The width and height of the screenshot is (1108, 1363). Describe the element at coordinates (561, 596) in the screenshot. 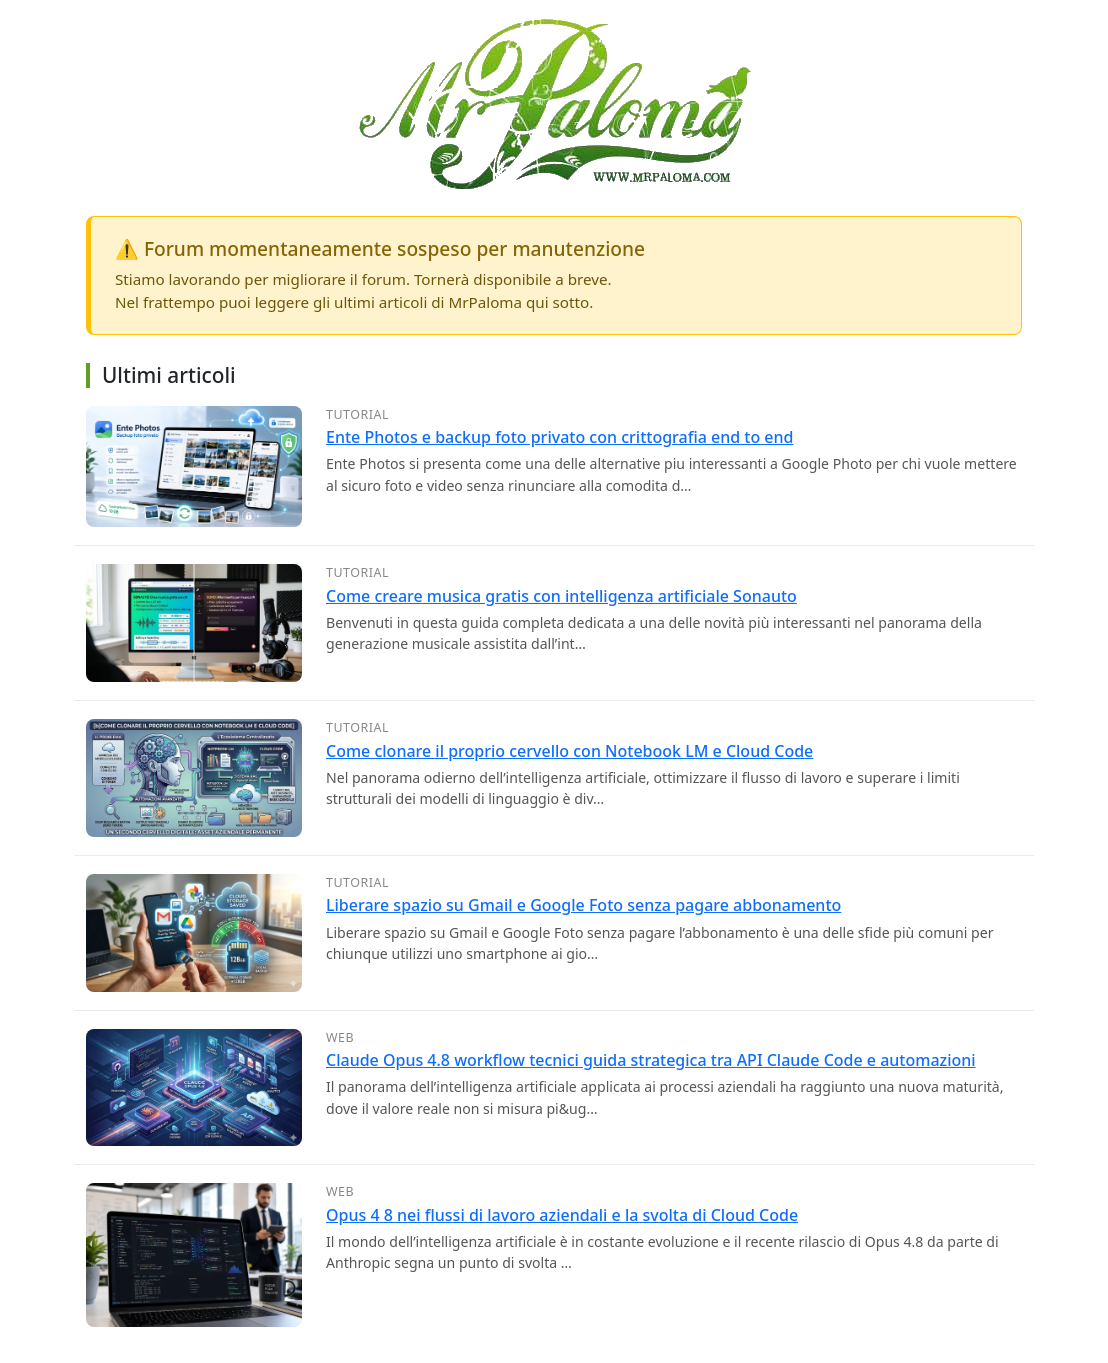

I see `Come creare musica gratis con intelligenza artificiale Sonauto` at that location.